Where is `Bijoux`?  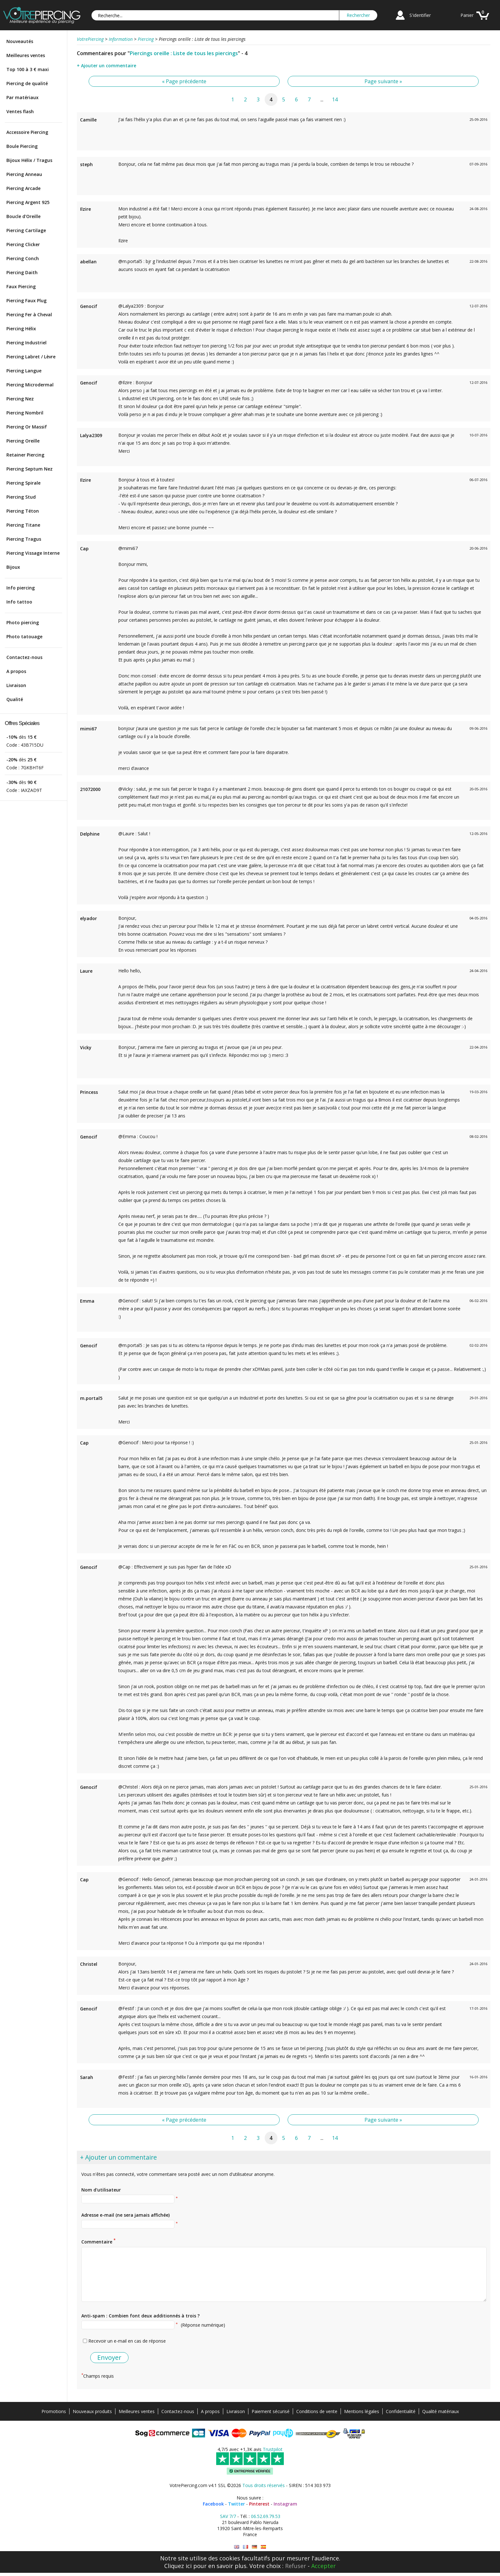 Bijoux is located at coordinates (13, 567).